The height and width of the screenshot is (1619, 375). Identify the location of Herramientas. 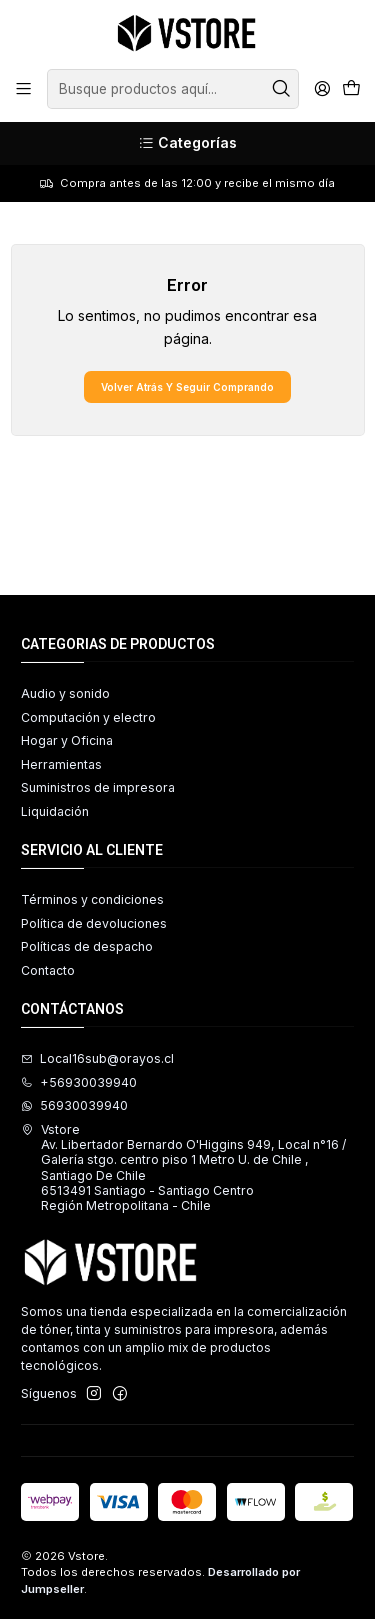
(61, 764).